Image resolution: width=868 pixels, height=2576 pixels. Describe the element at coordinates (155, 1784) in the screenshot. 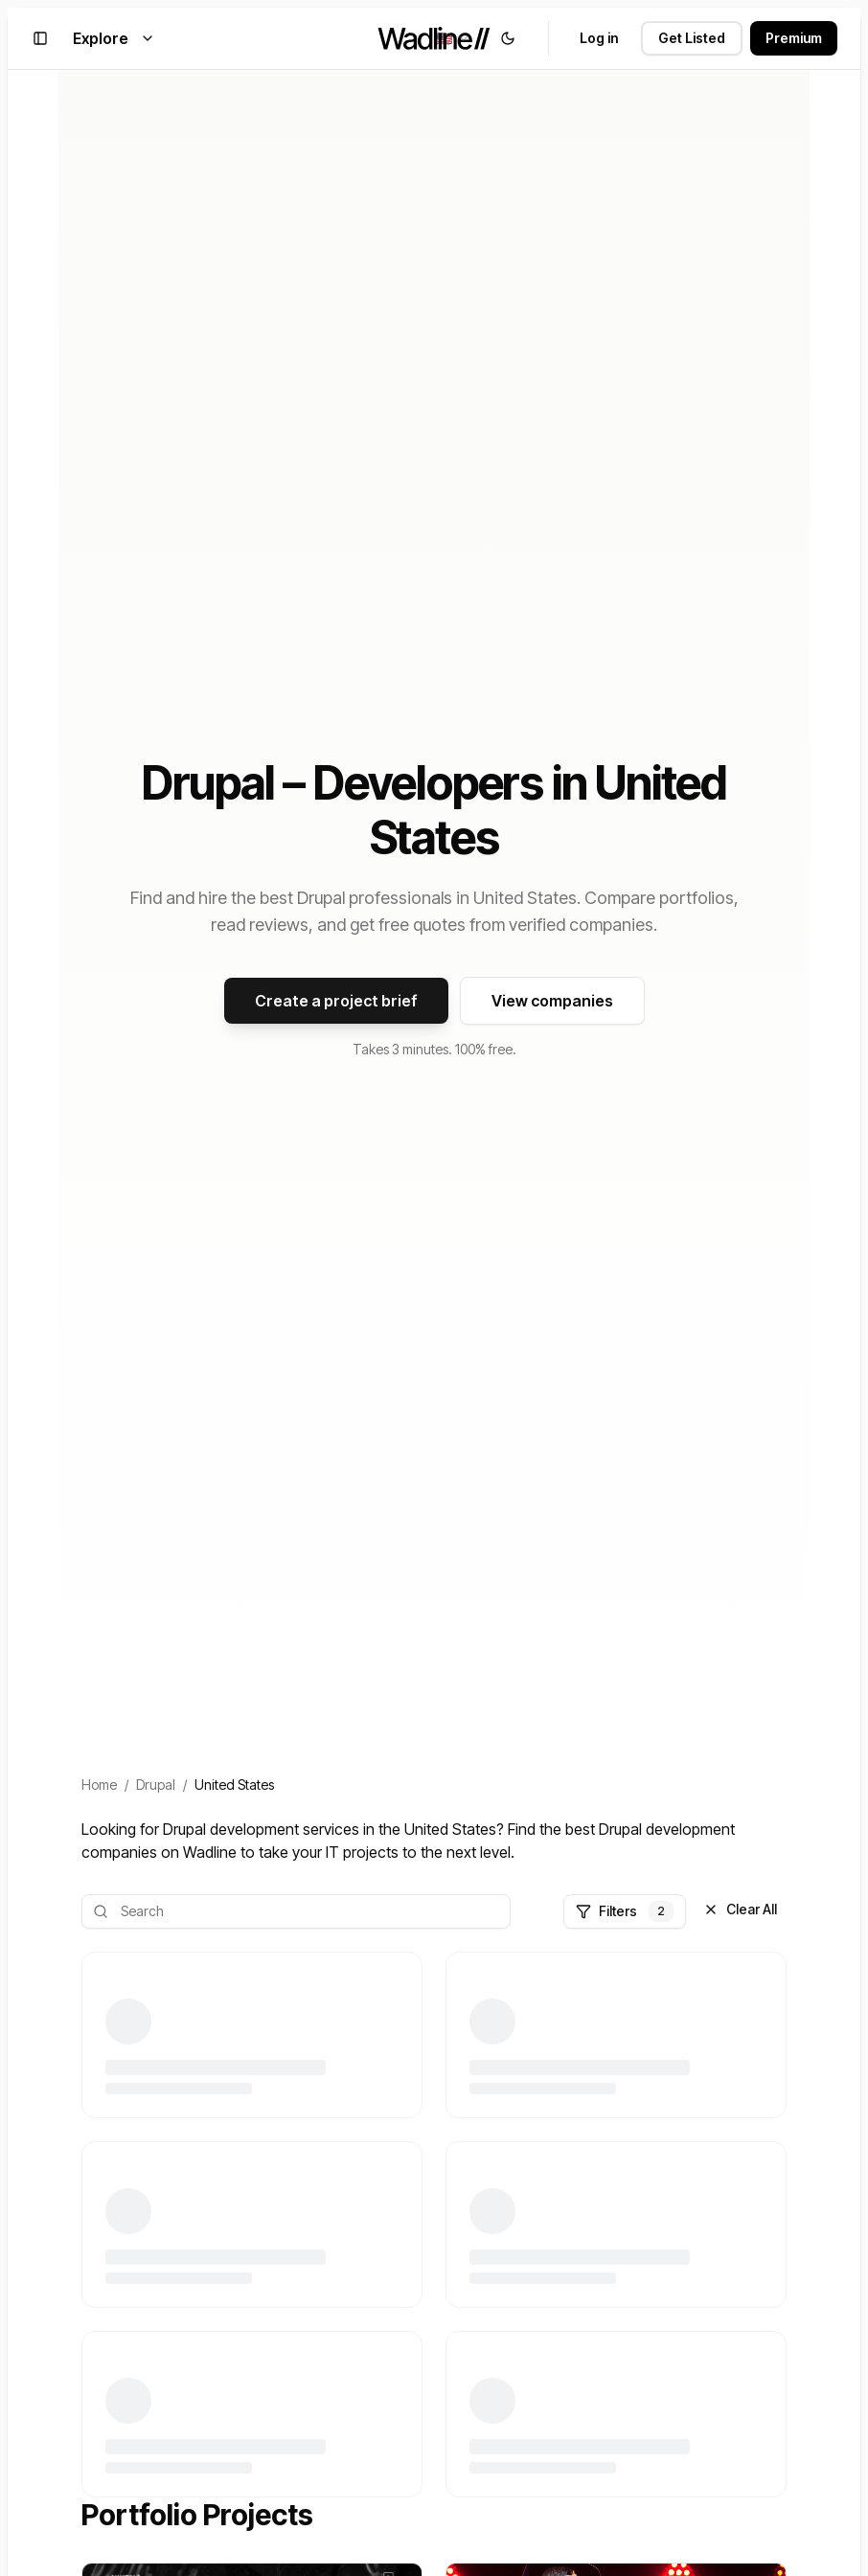

I see `Drupal` at that location.